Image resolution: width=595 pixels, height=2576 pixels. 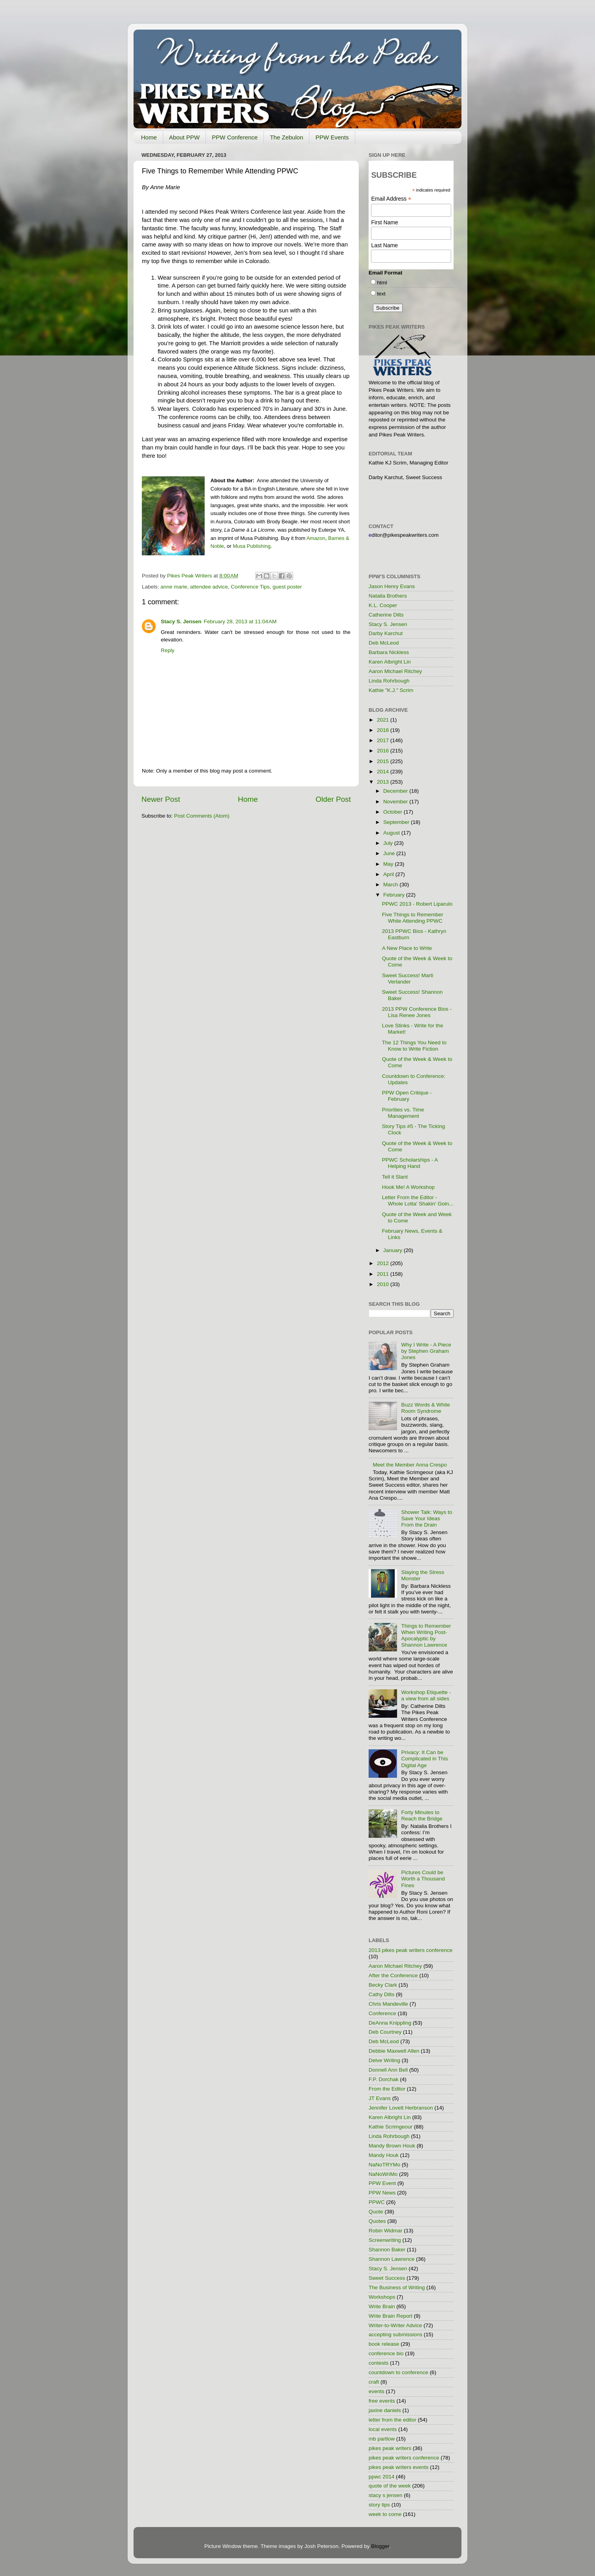 I want to click on August, so click(x=392, y=833).